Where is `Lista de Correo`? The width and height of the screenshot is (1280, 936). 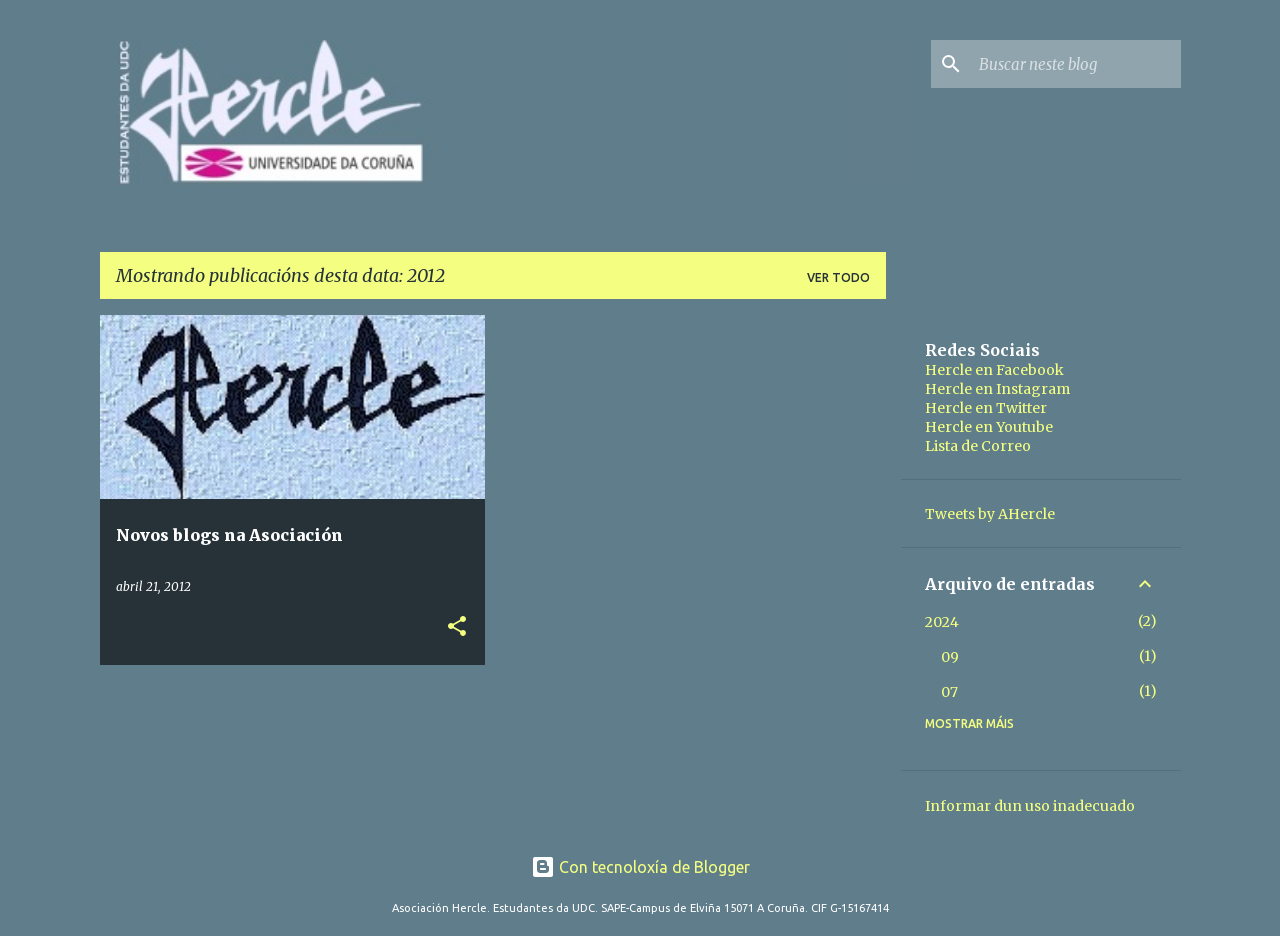
Lista de Correo is located at coordinates (978, 446).